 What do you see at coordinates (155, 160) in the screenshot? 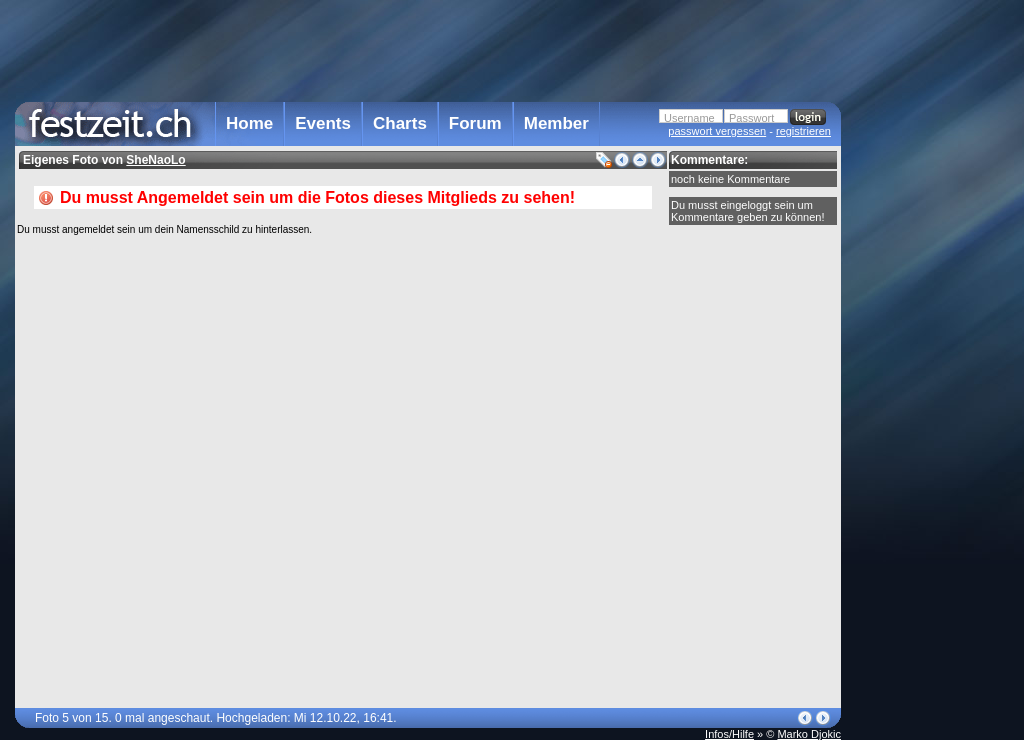
I see `SheNaoLo` at bounding box center [155, 160].